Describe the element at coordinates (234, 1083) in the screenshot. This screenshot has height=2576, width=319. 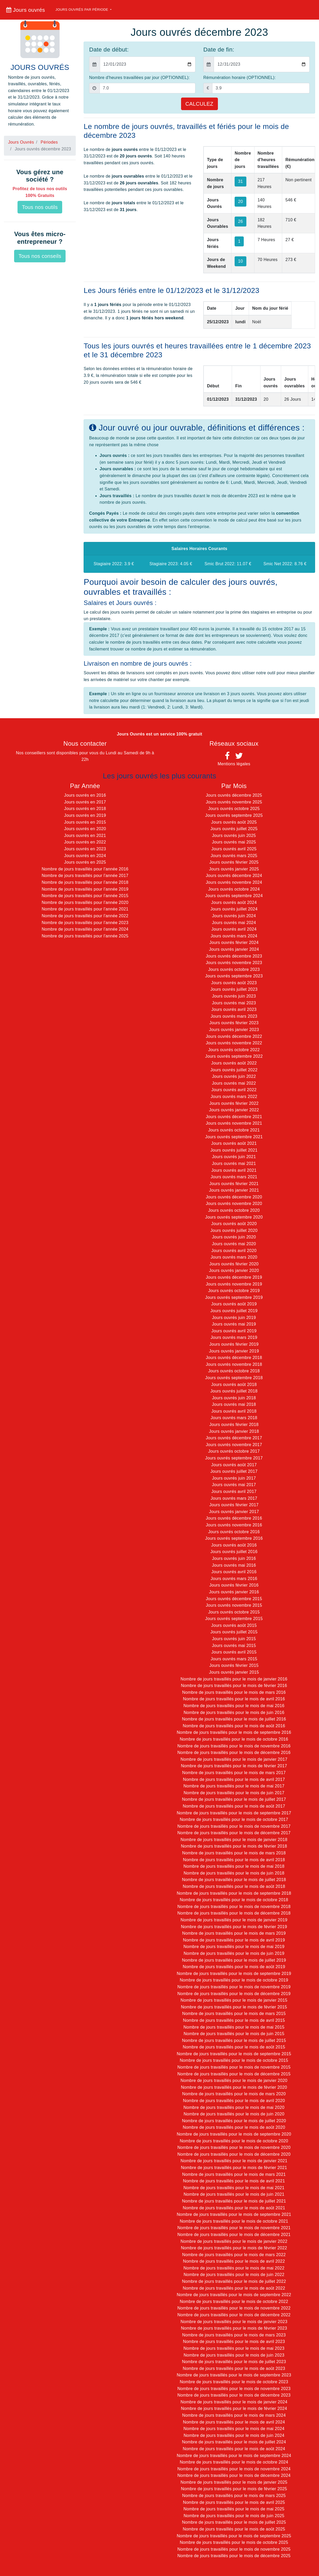
I see `Jours ouvrés mai 2022` at that location.